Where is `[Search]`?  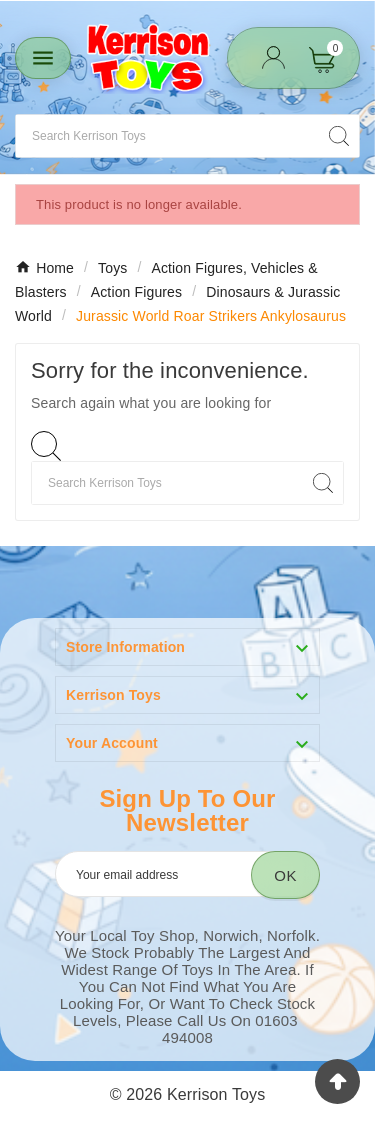 [Search] is located at coordinates (167, 136).